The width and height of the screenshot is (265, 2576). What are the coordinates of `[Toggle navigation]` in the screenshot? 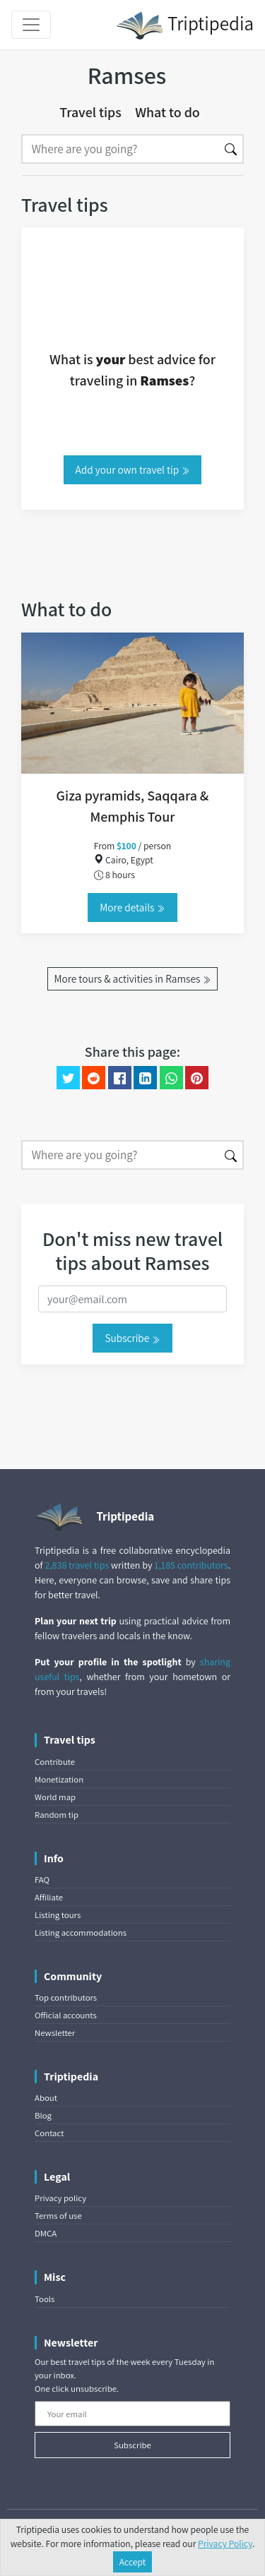 It's located at (31, 25).